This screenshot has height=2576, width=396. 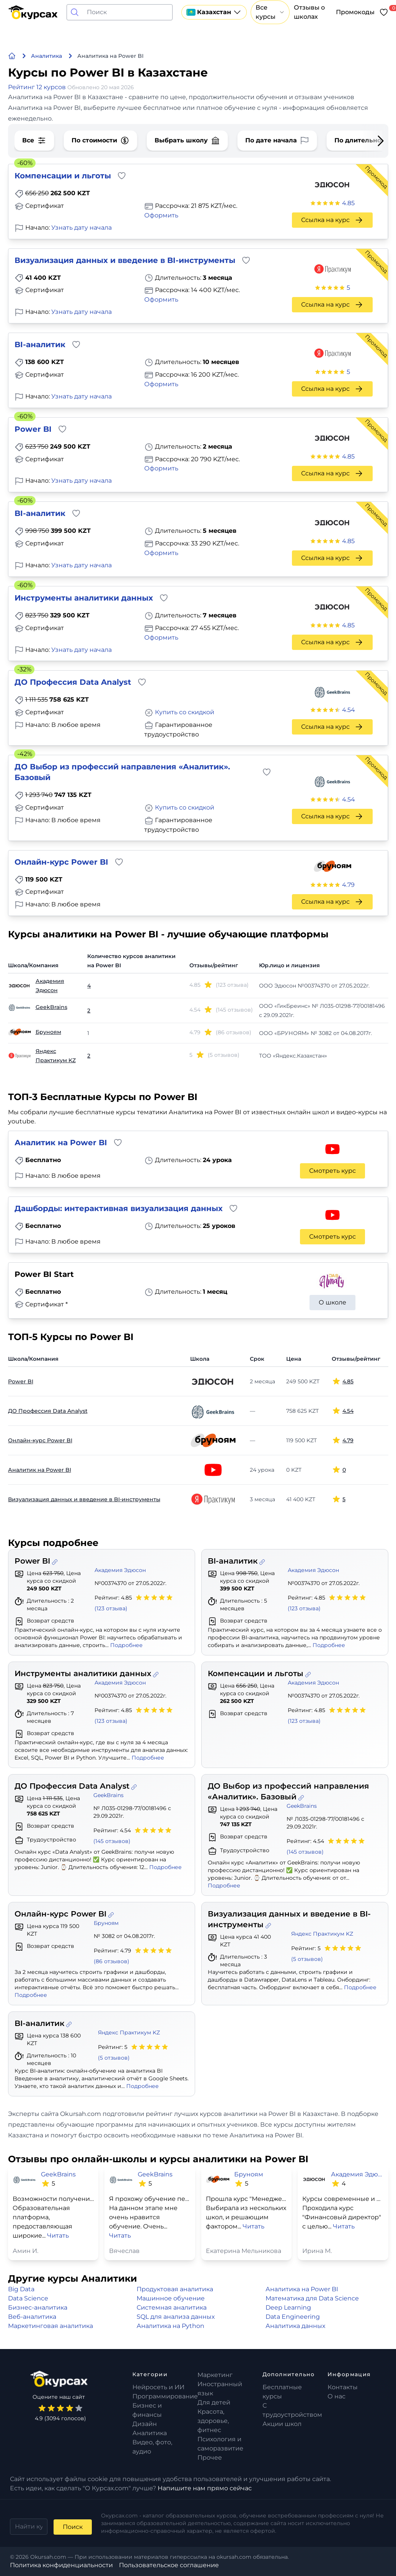 What do you see at coordinates (302, 2289) in the screenshot?
I see `Аналитика на Power BI` at bounding box center [302, 2289].